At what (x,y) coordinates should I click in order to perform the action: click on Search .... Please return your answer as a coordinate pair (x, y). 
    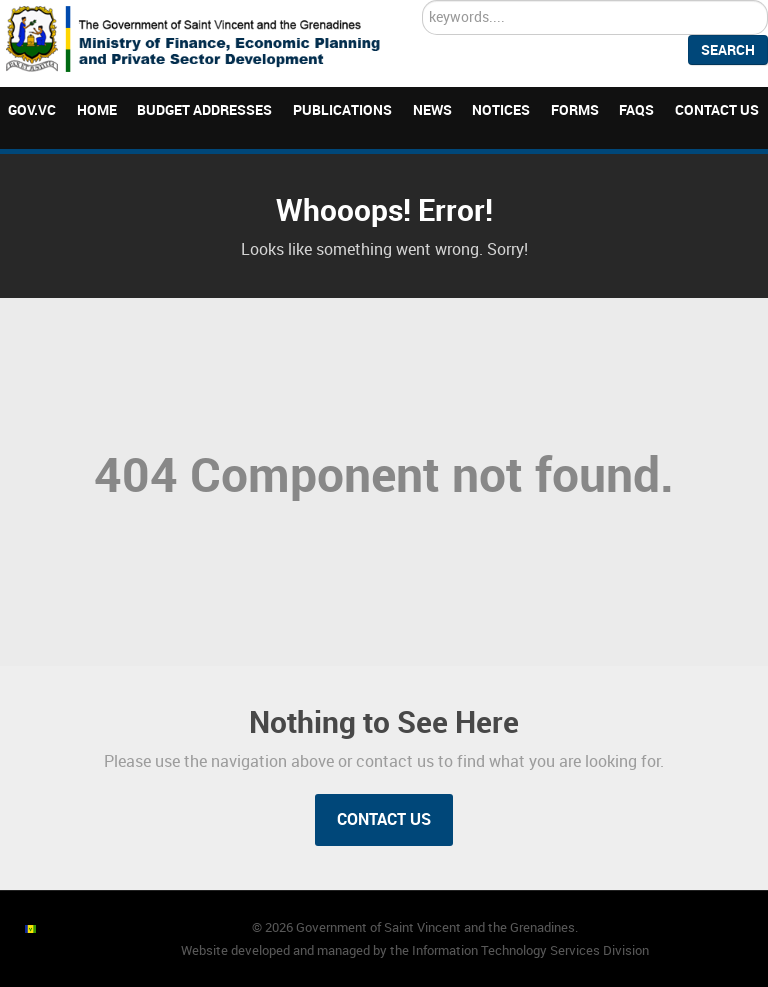
    Looking at the image, I should click on (422, 0).